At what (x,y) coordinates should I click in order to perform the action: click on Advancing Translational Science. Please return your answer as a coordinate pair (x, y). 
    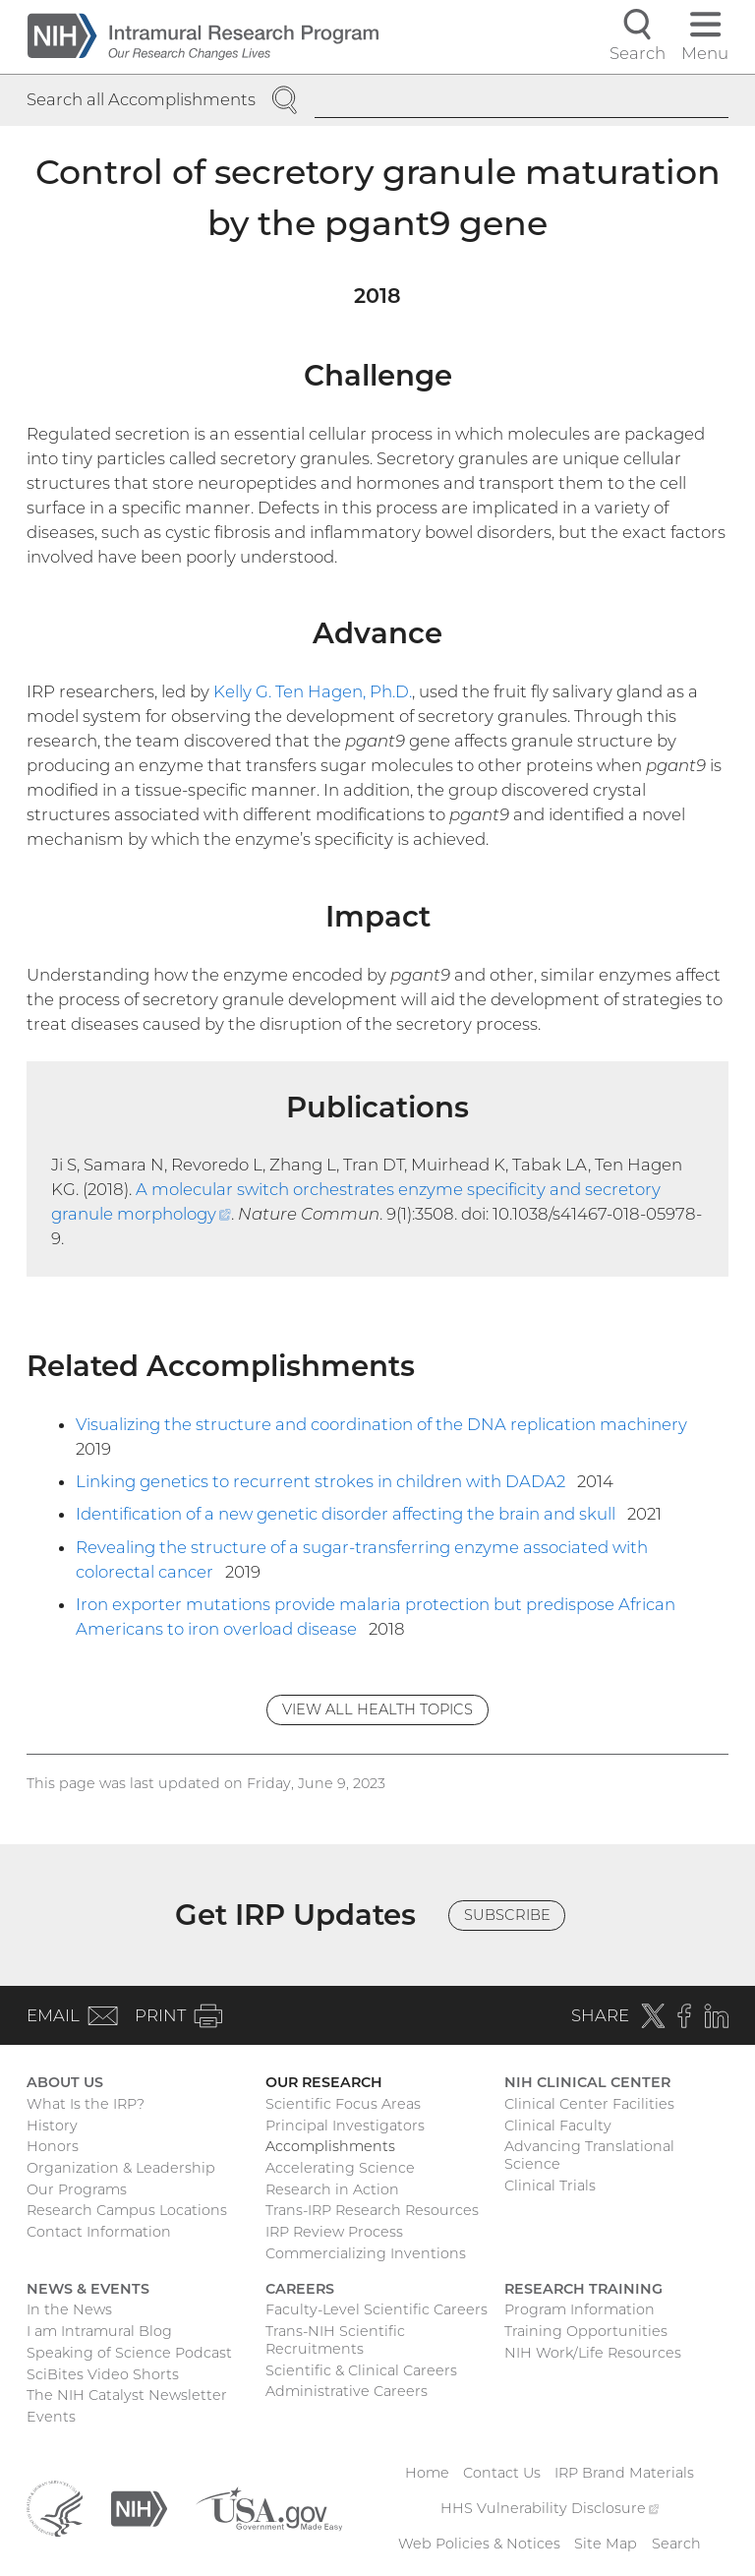
    Looking at the image, I should click on (589, 2155).